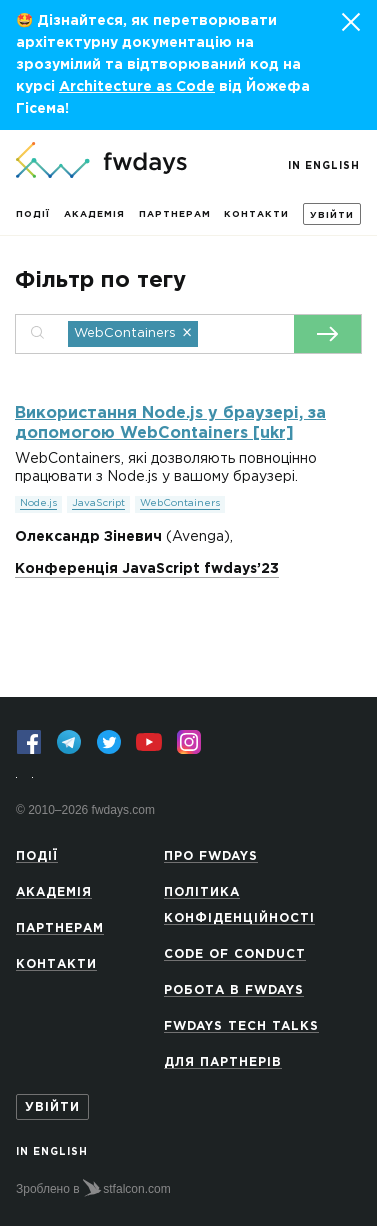 The width and height of the screenshot is (377, 1226). I want to click on Code of Conduct, so click(235, 954).